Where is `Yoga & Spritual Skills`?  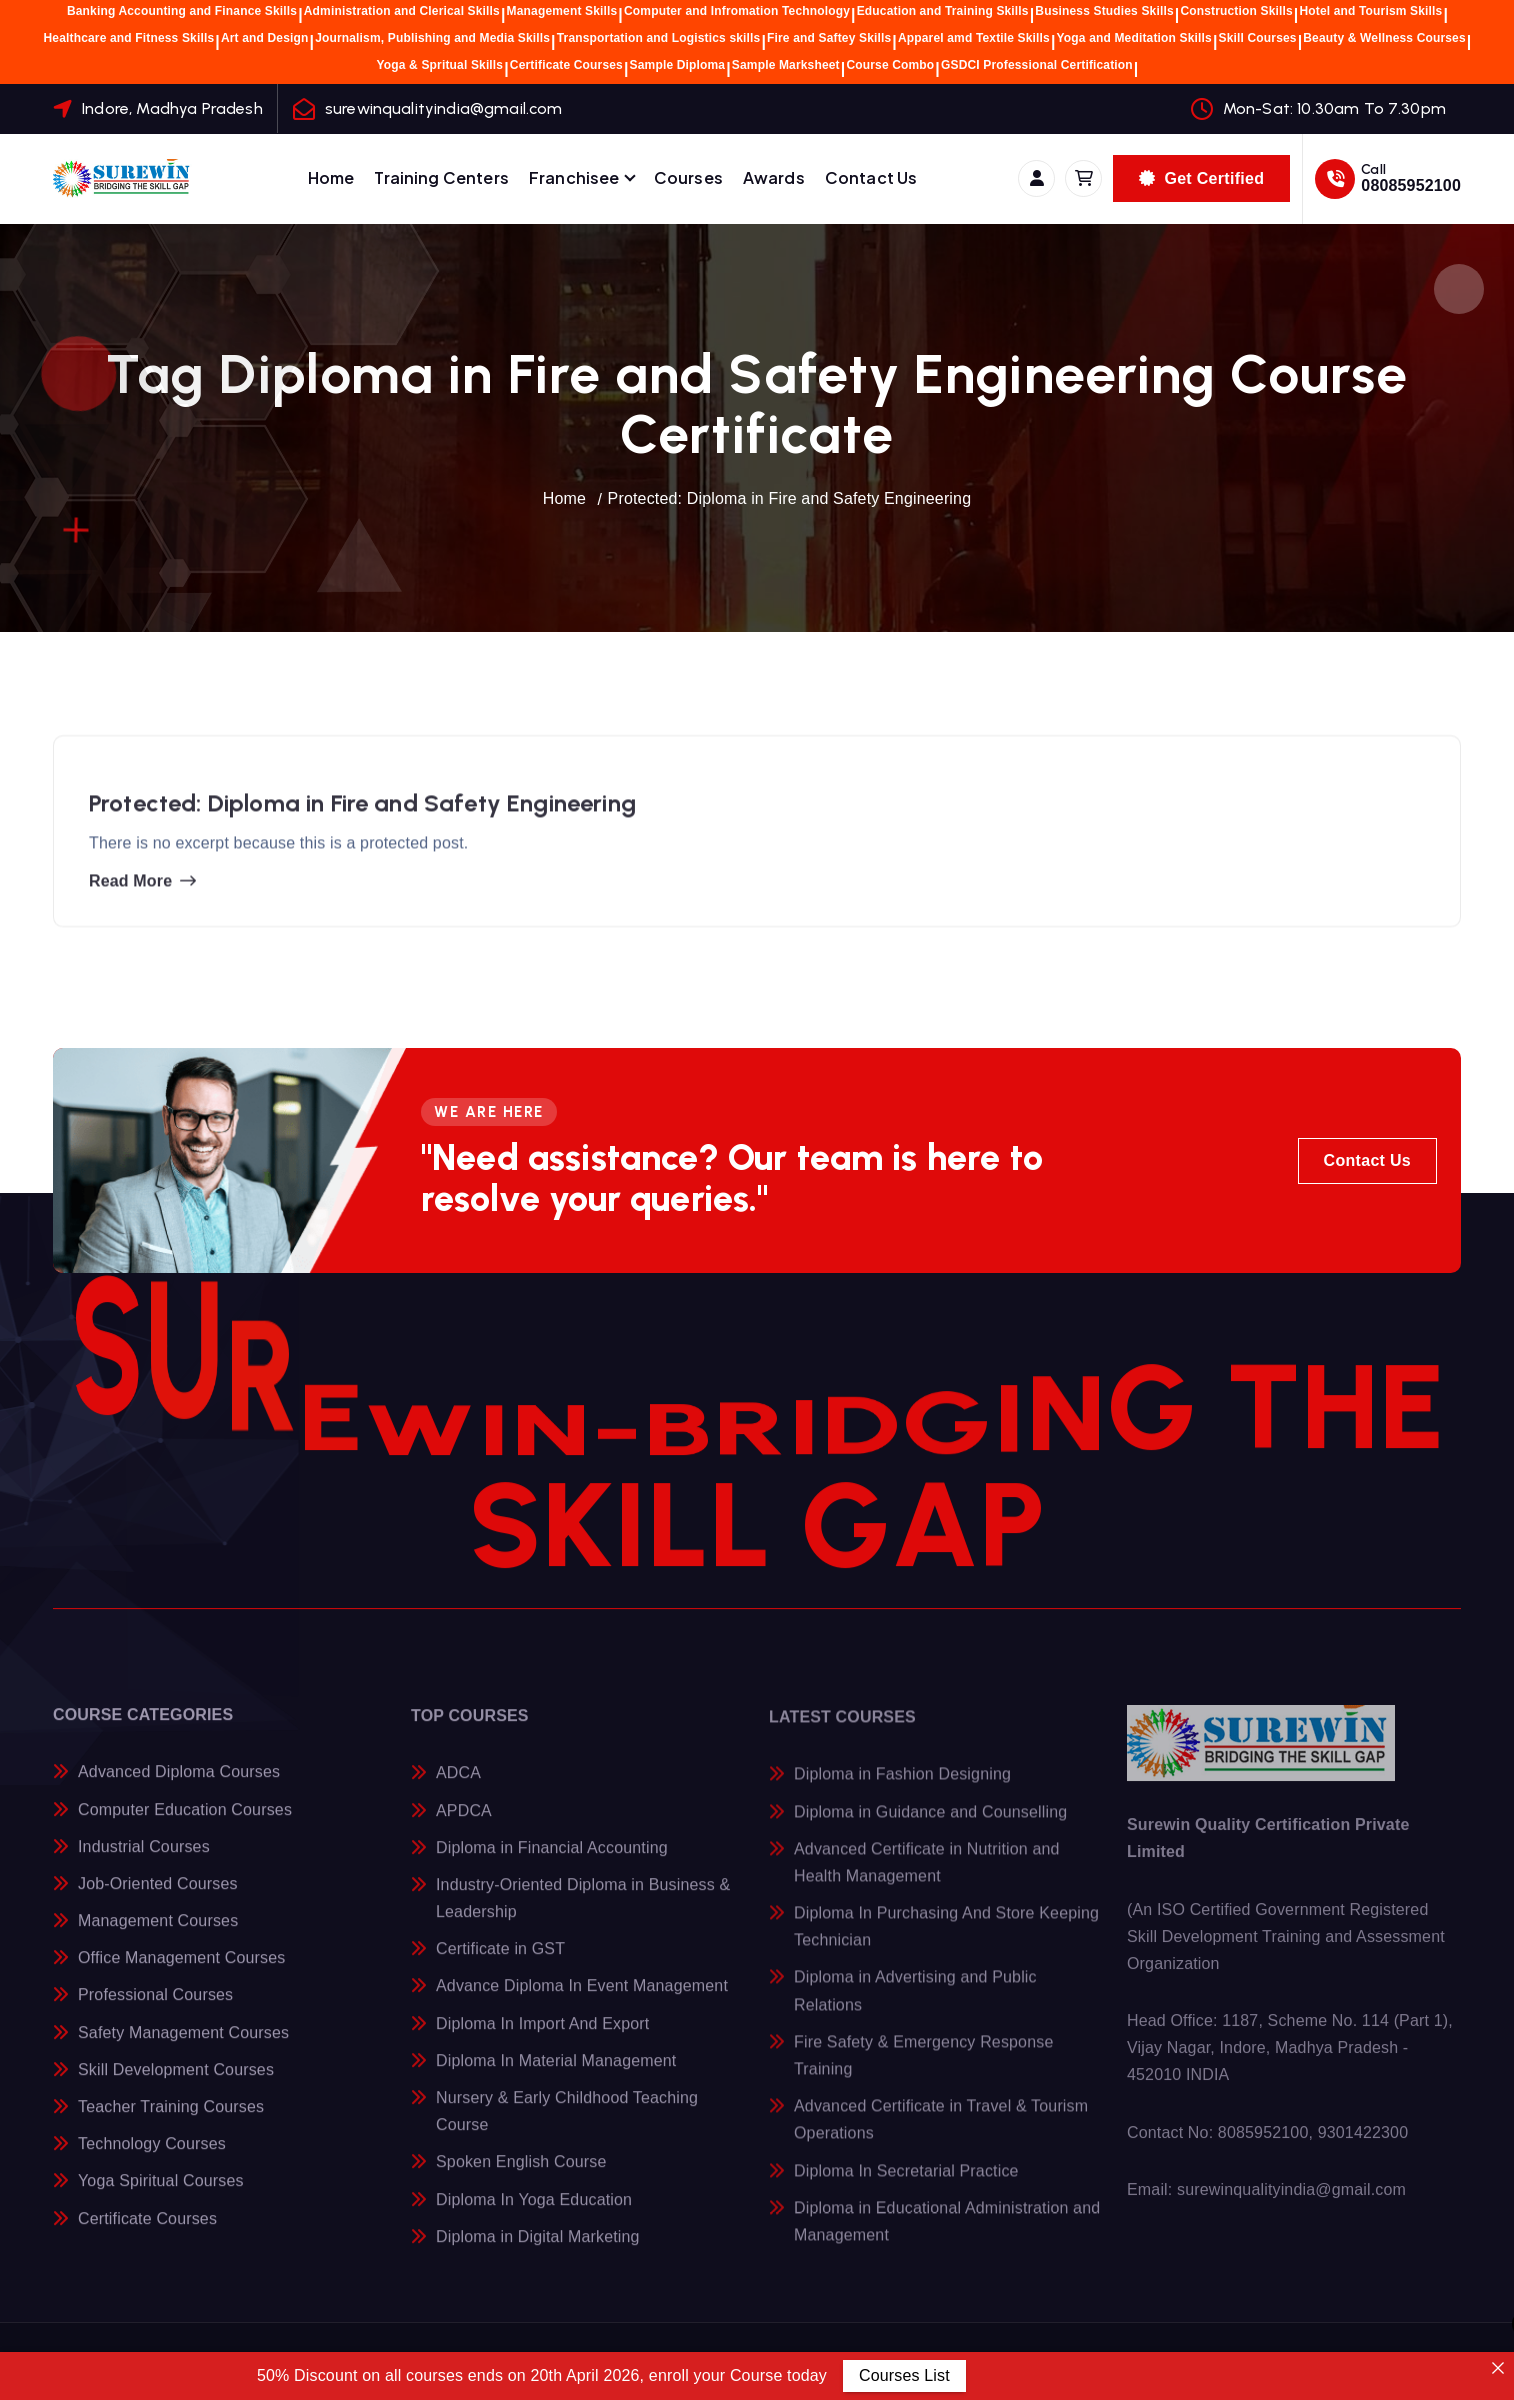 Yoga & Spritual Skills is located at coordinates (440, 65).